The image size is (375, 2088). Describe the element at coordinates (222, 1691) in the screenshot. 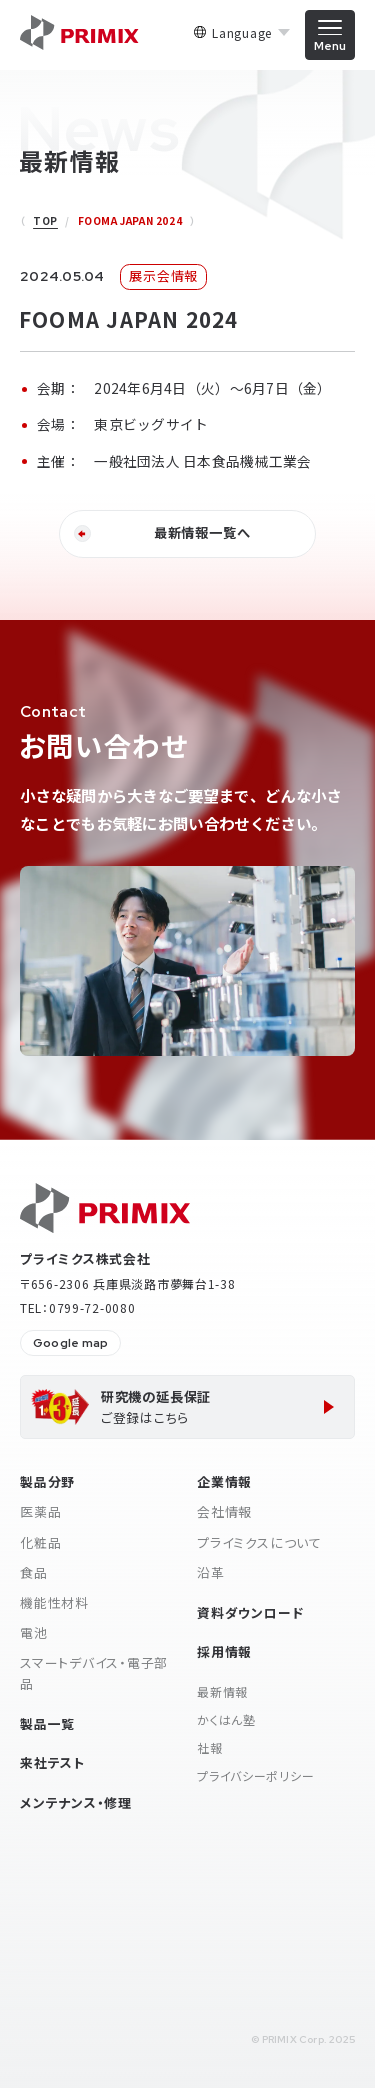

I see `最新情報` at that location.